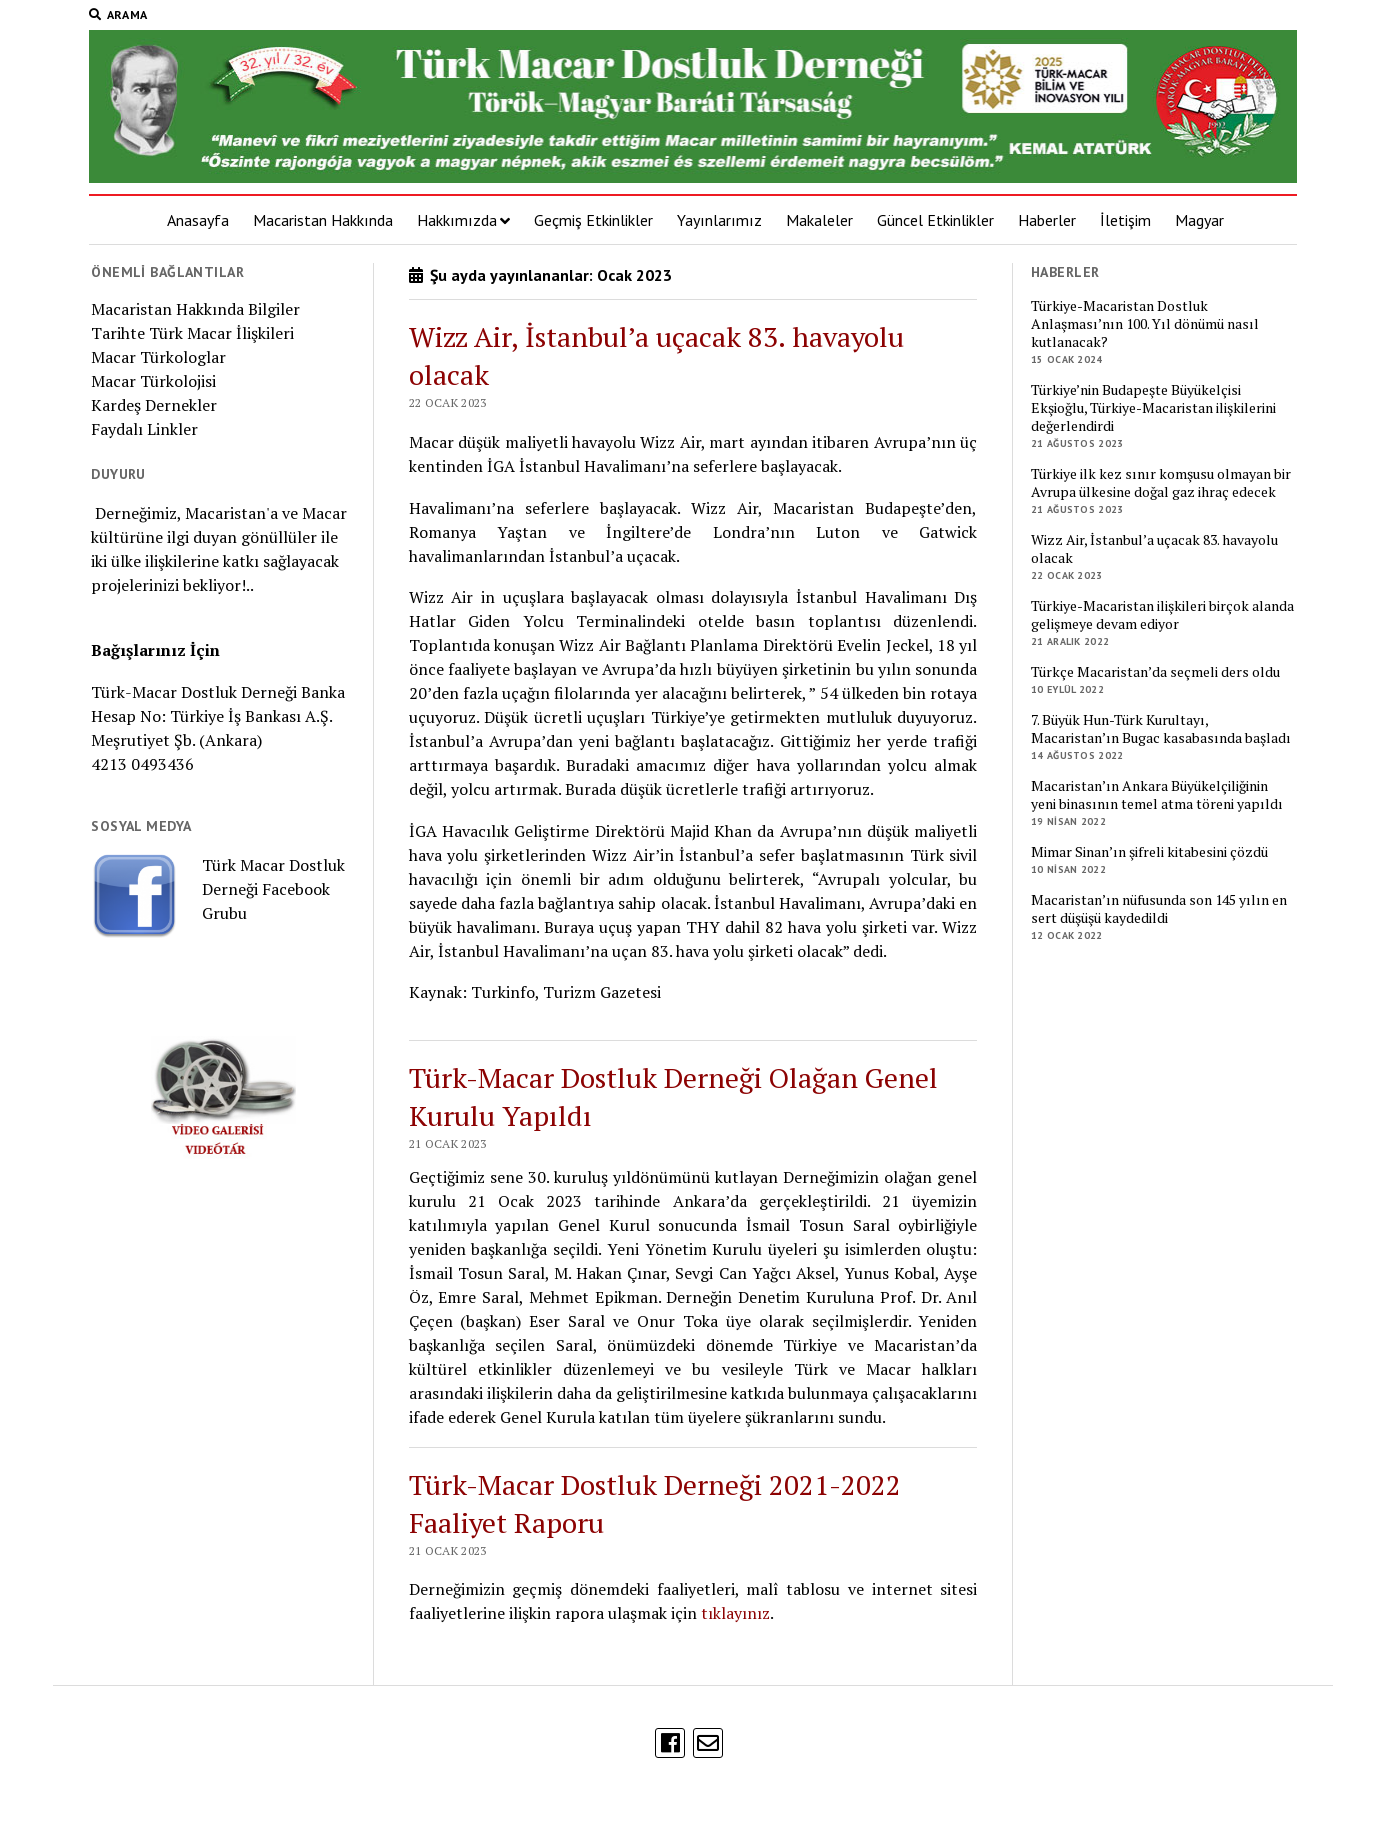 The width and height of the screenshot is (1386, 1824). What do you see at coordinates (1199, 220) in the screenshot?
I see `Magyar` at bounding box center [1199, 220].